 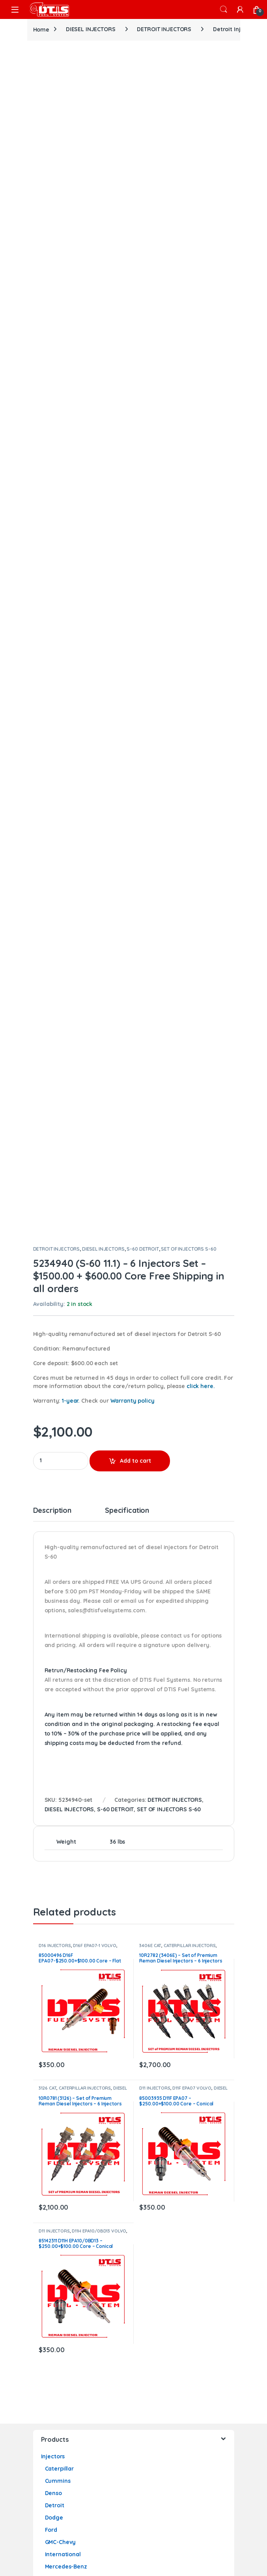 I want to click on 3126 CAT, so click(x=47, y=1541).